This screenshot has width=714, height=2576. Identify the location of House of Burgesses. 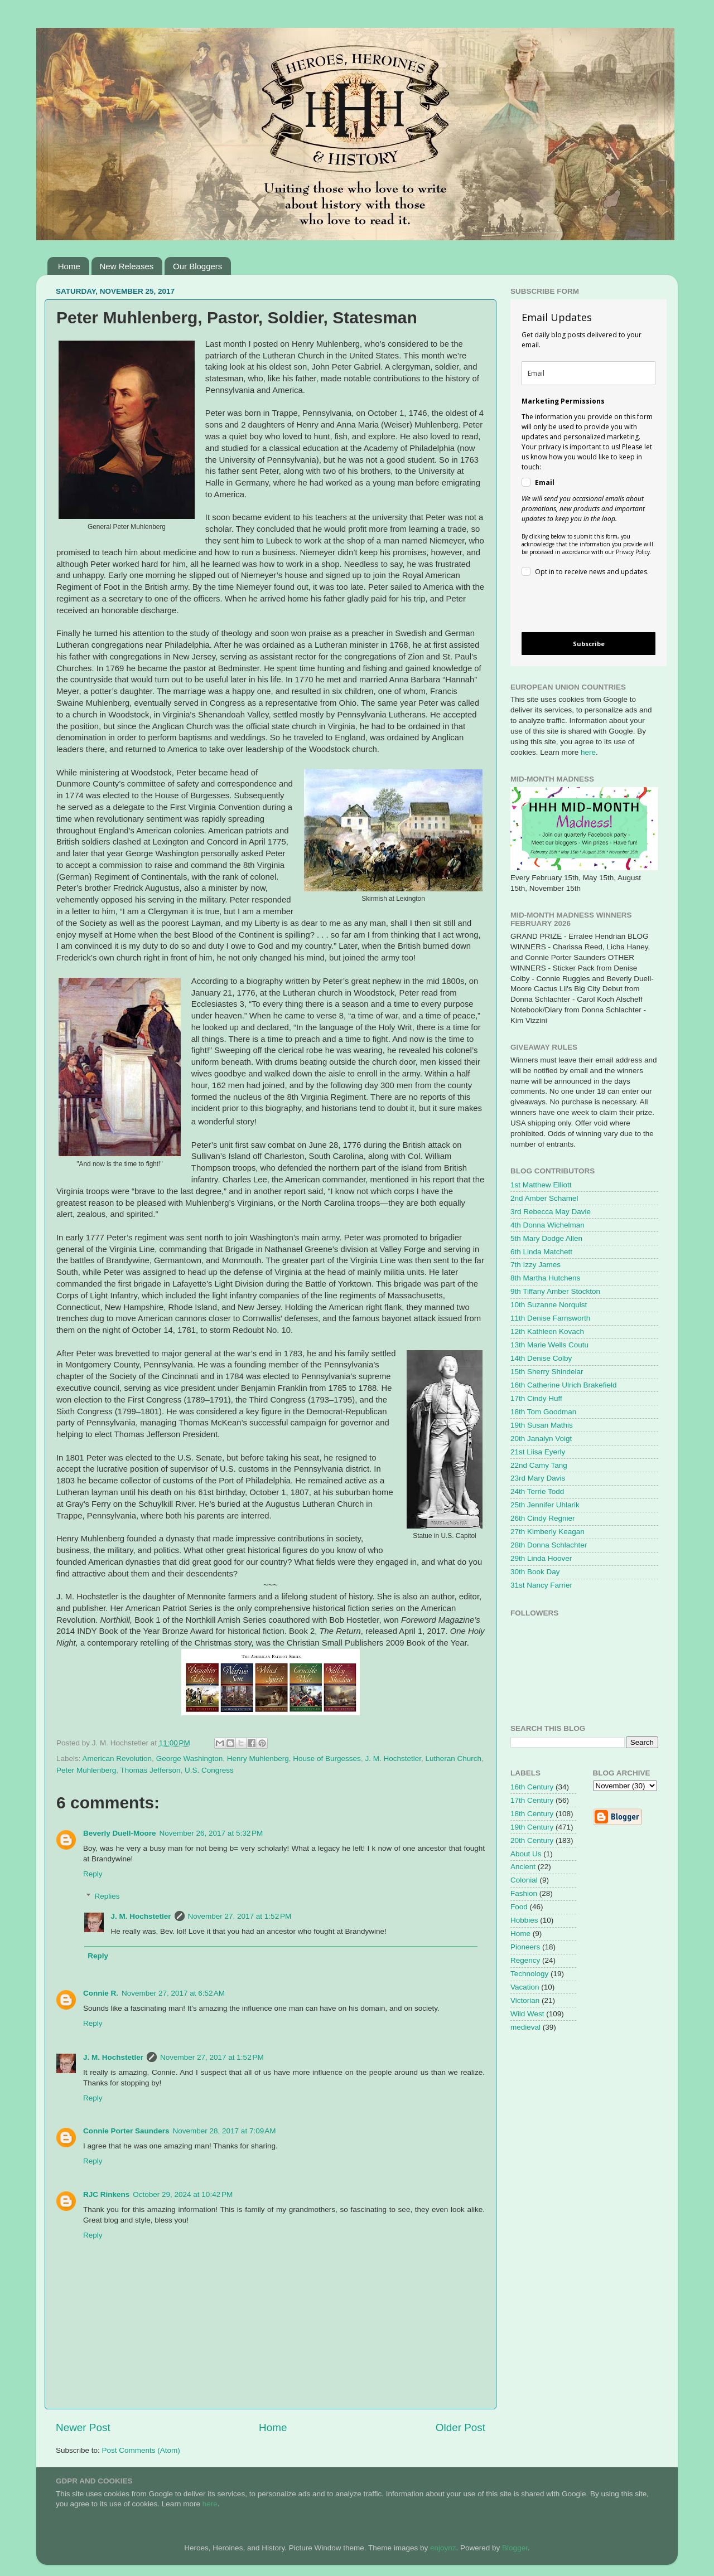
(327, 1758).